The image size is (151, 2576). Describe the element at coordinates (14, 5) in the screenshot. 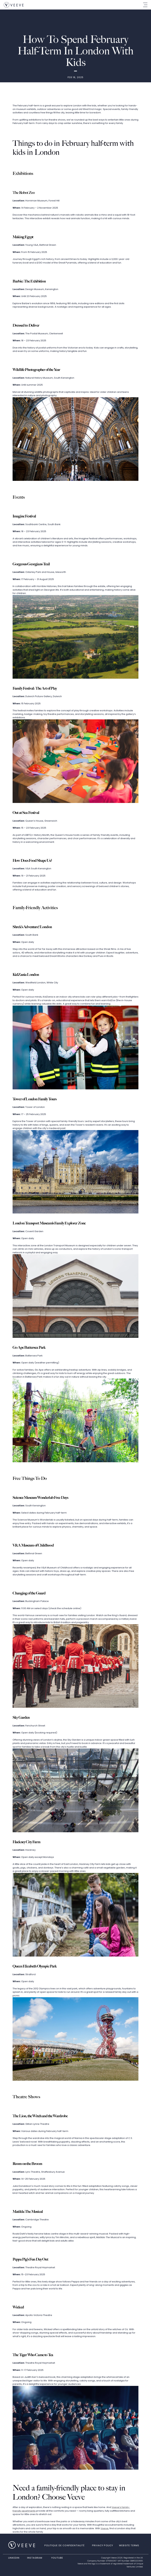

I see `[link]` at that location.